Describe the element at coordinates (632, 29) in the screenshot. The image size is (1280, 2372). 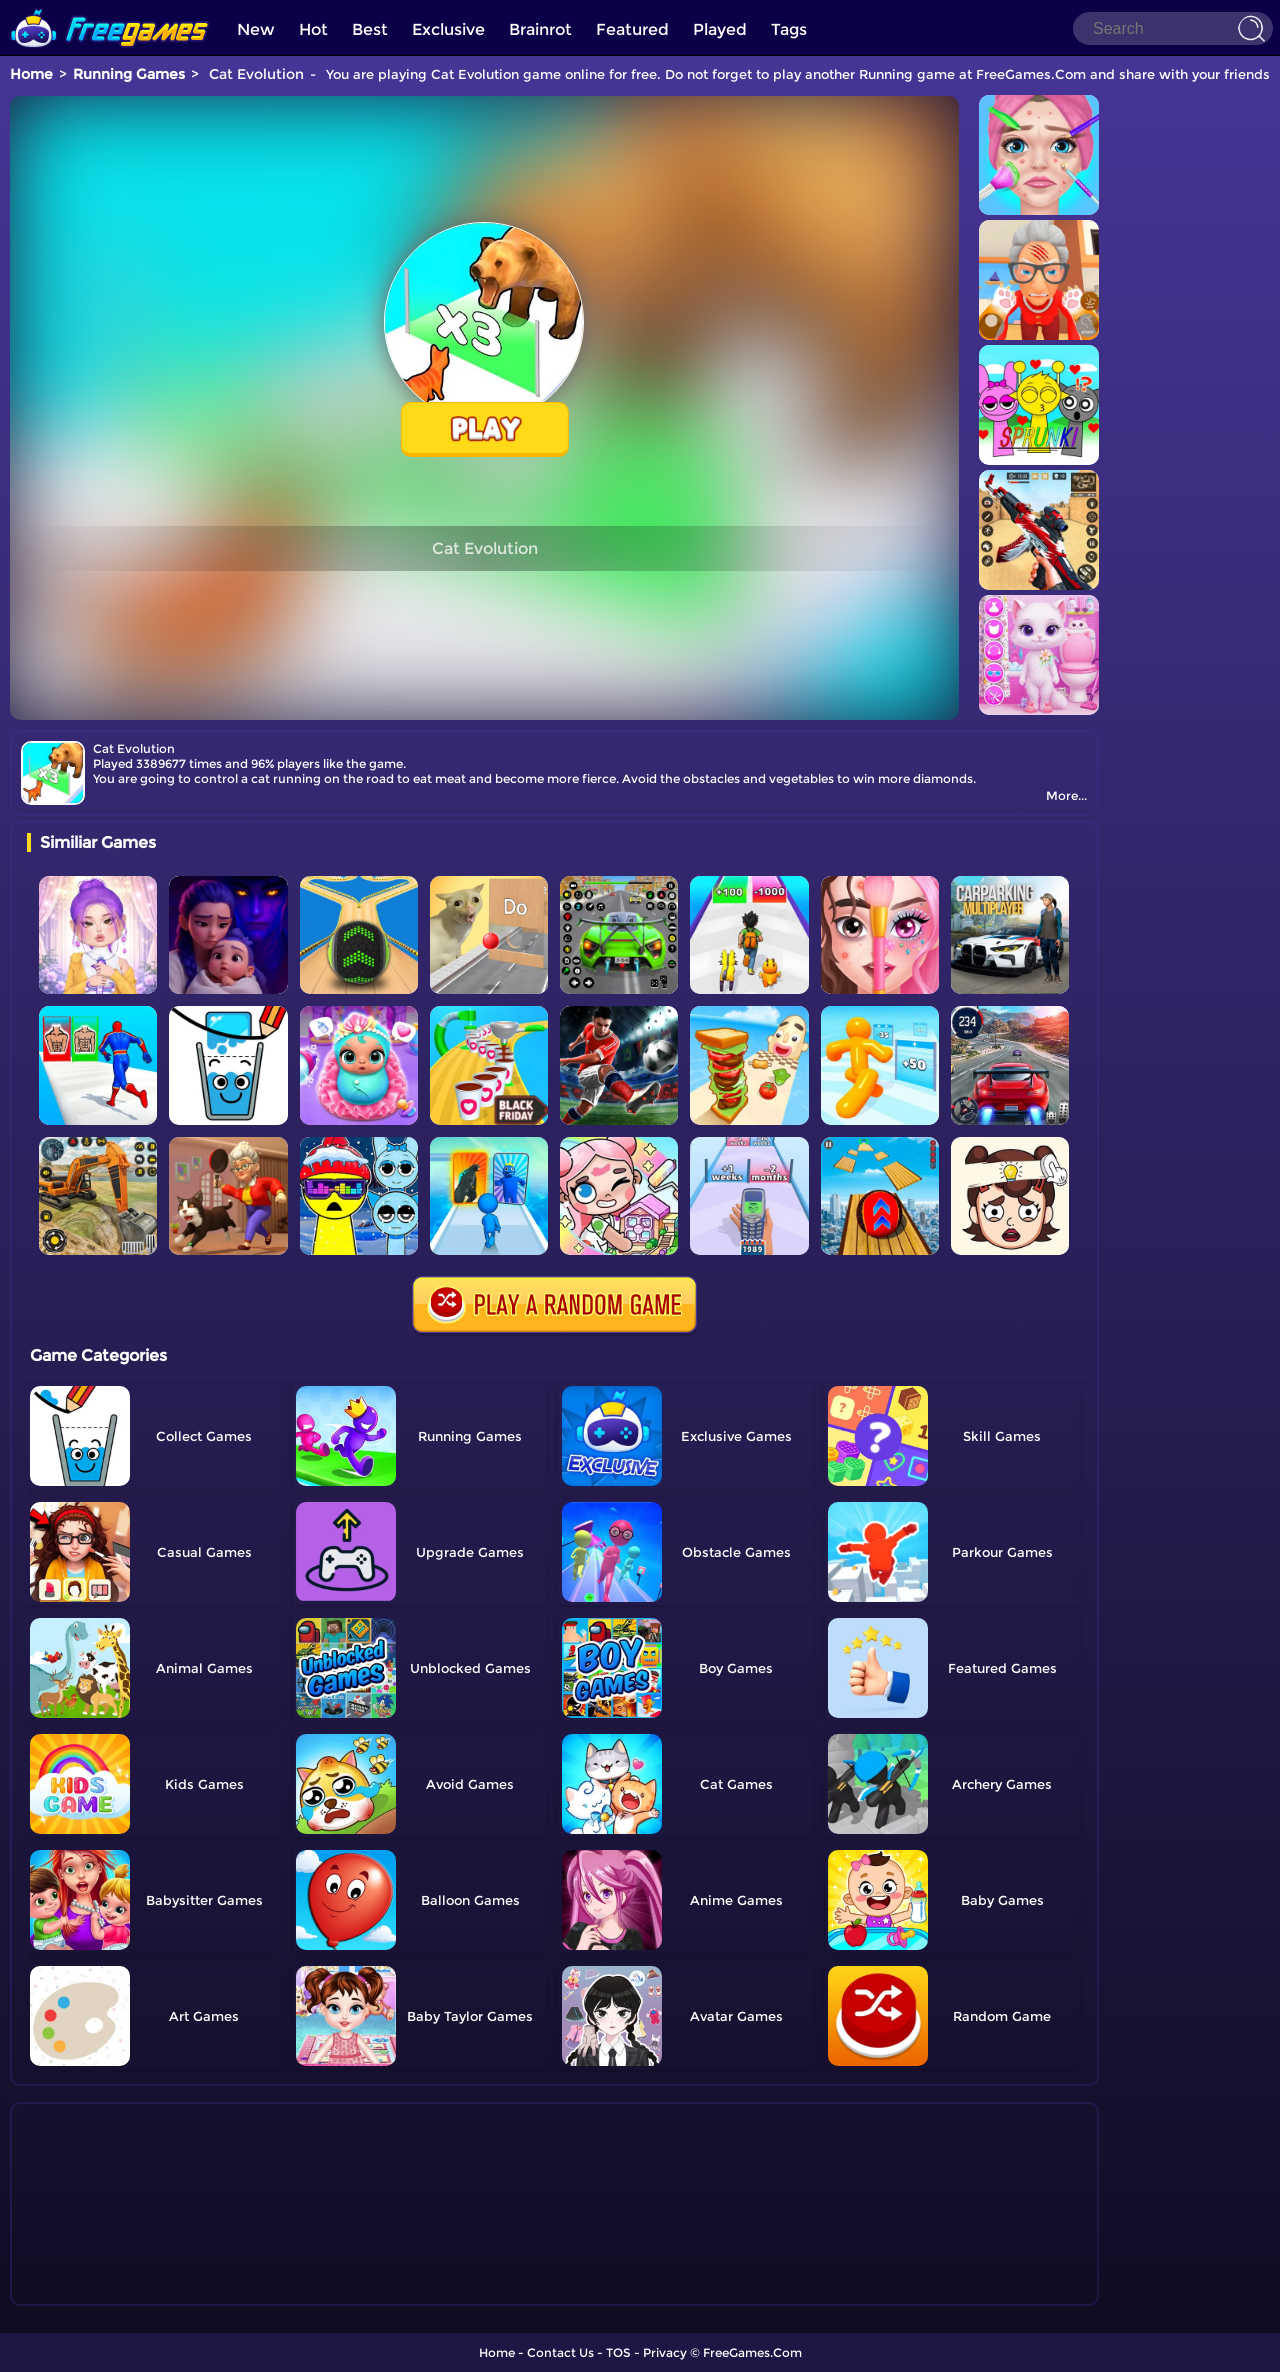
I see `Featured` at that location.